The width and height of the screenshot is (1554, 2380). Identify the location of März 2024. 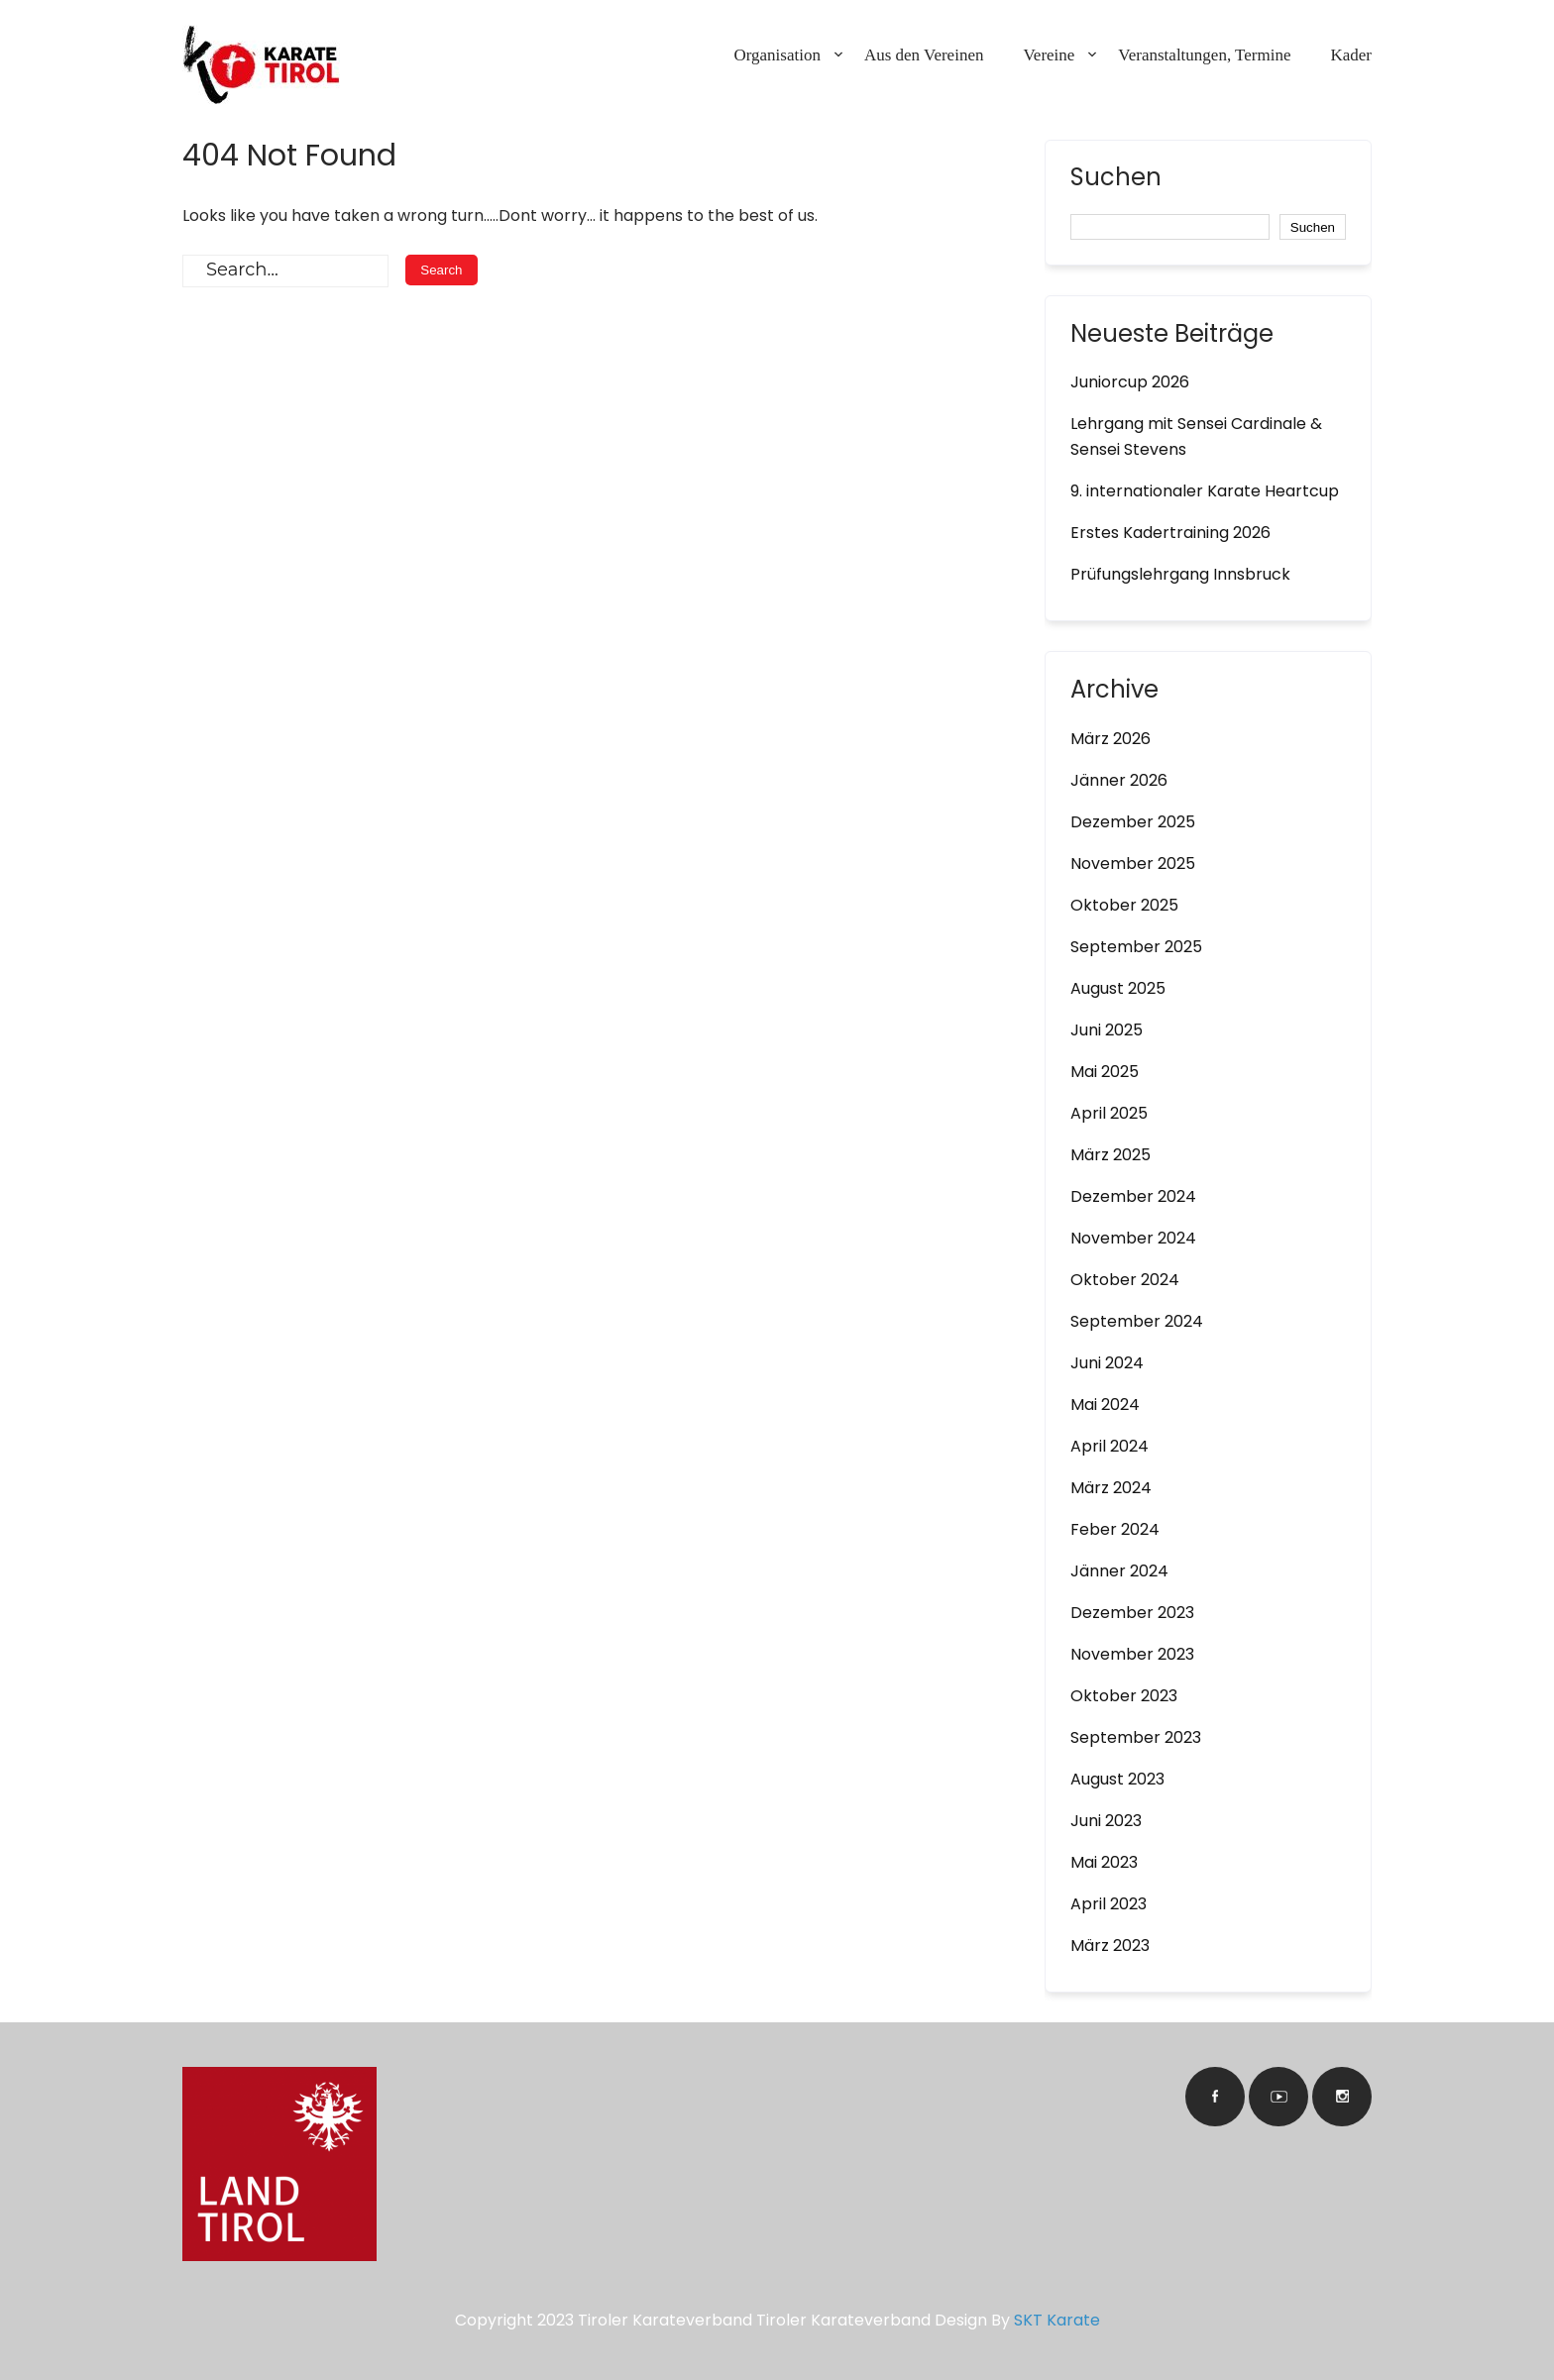
(1111, 1487).